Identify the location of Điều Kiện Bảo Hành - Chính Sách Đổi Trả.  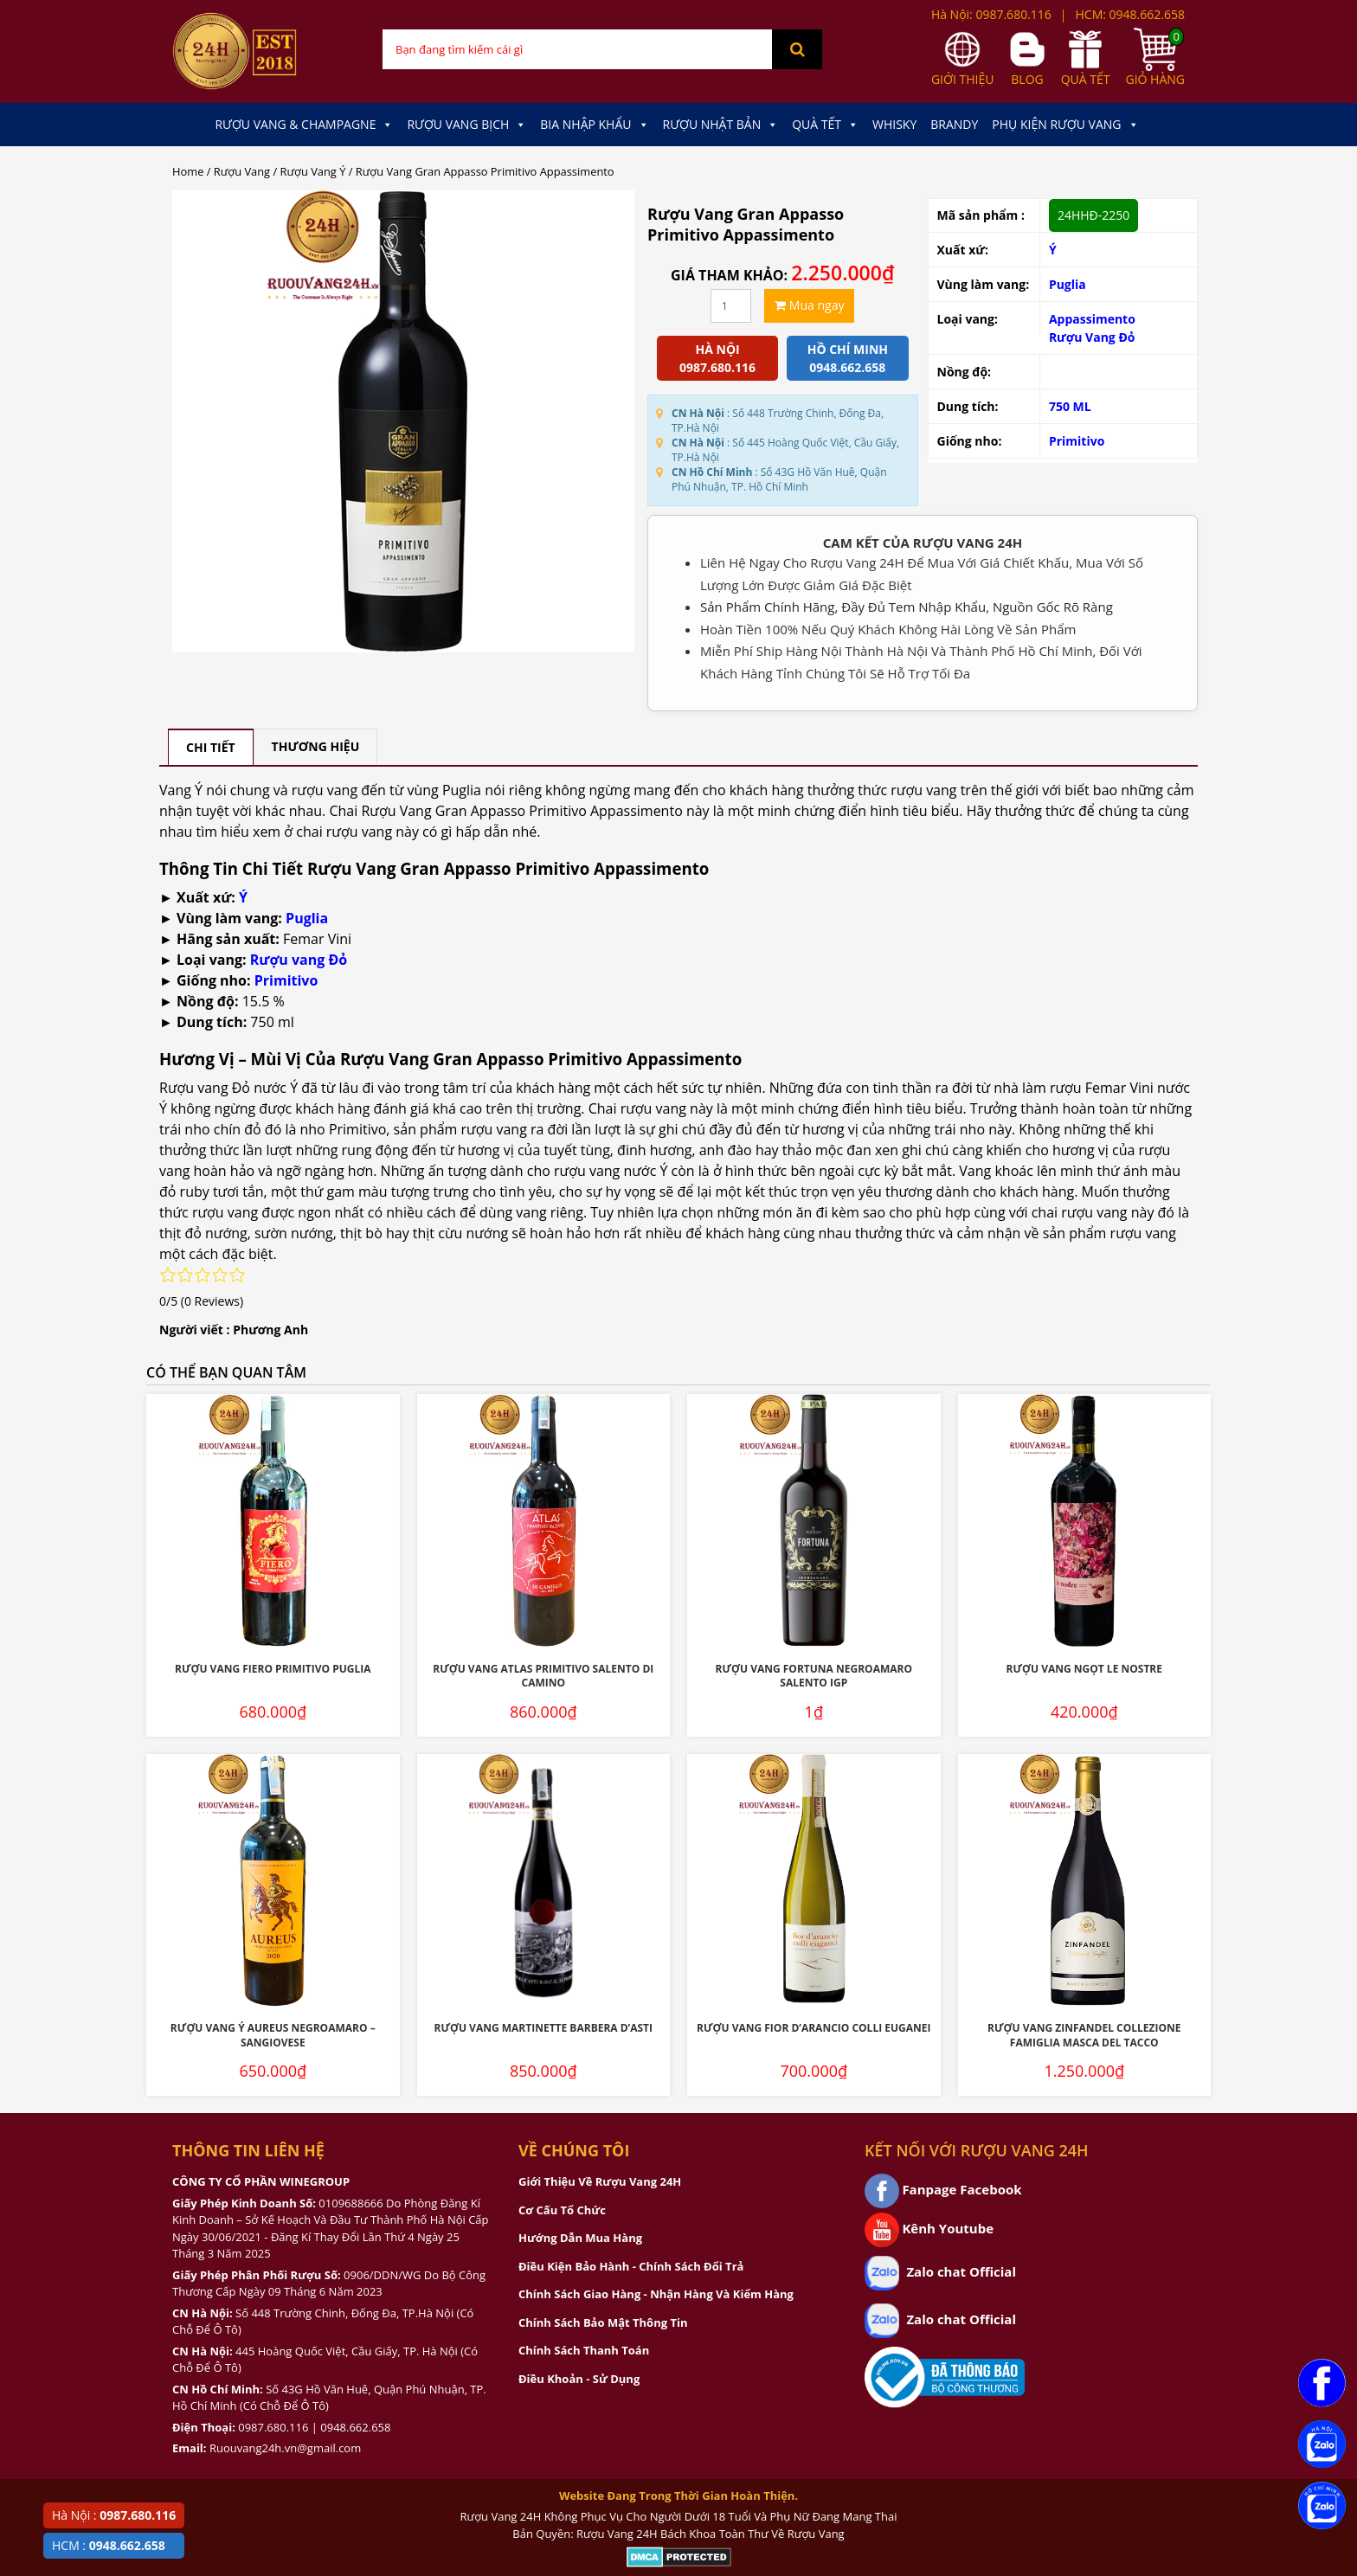
(630, 2266).